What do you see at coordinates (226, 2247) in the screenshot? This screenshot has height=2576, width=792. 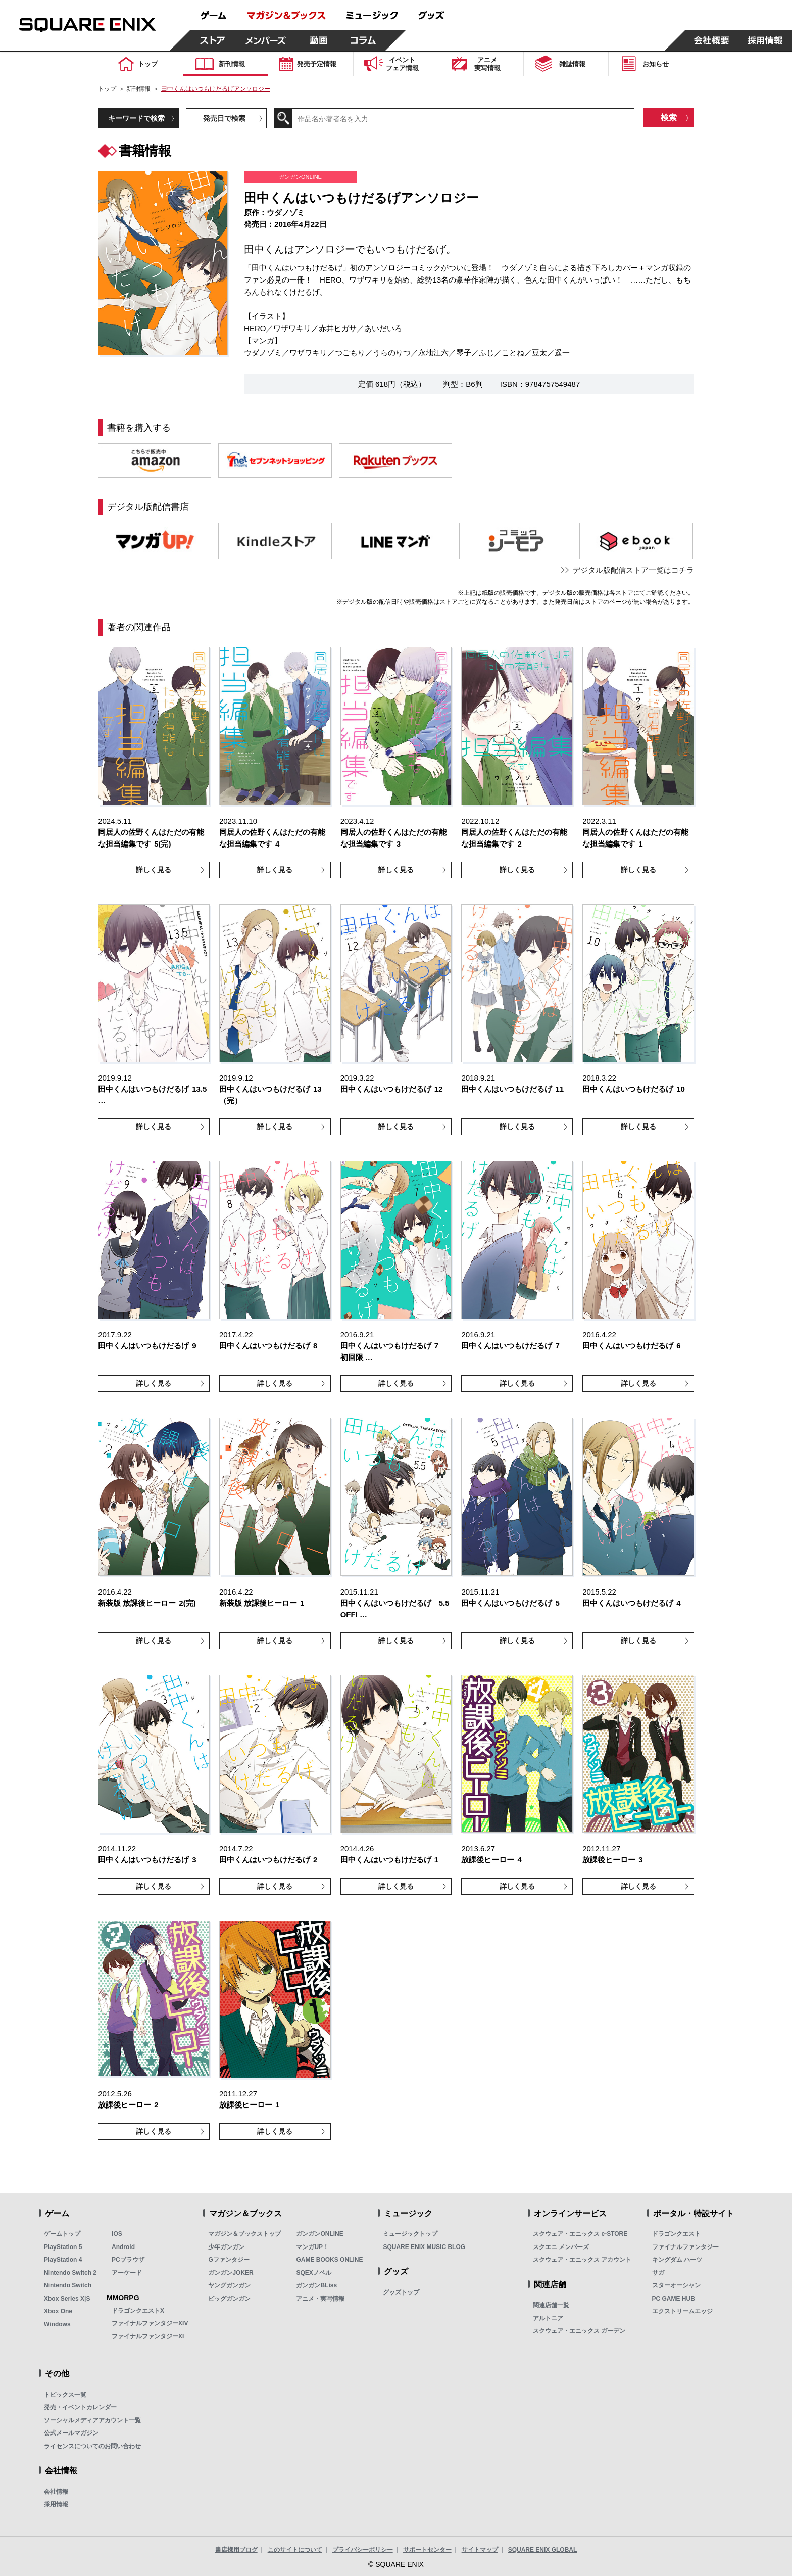 I see `少年ガンガン` at bounding box center [226, 2247].